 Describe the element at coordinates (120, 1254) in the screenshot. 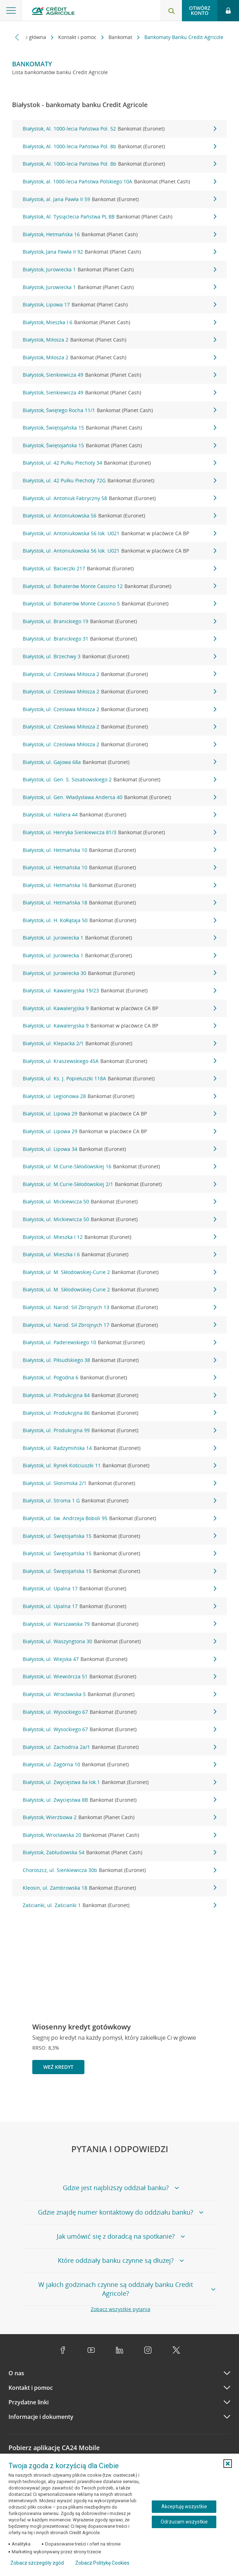

I see `Białystok, ul. Mieszka I 6` at that location.